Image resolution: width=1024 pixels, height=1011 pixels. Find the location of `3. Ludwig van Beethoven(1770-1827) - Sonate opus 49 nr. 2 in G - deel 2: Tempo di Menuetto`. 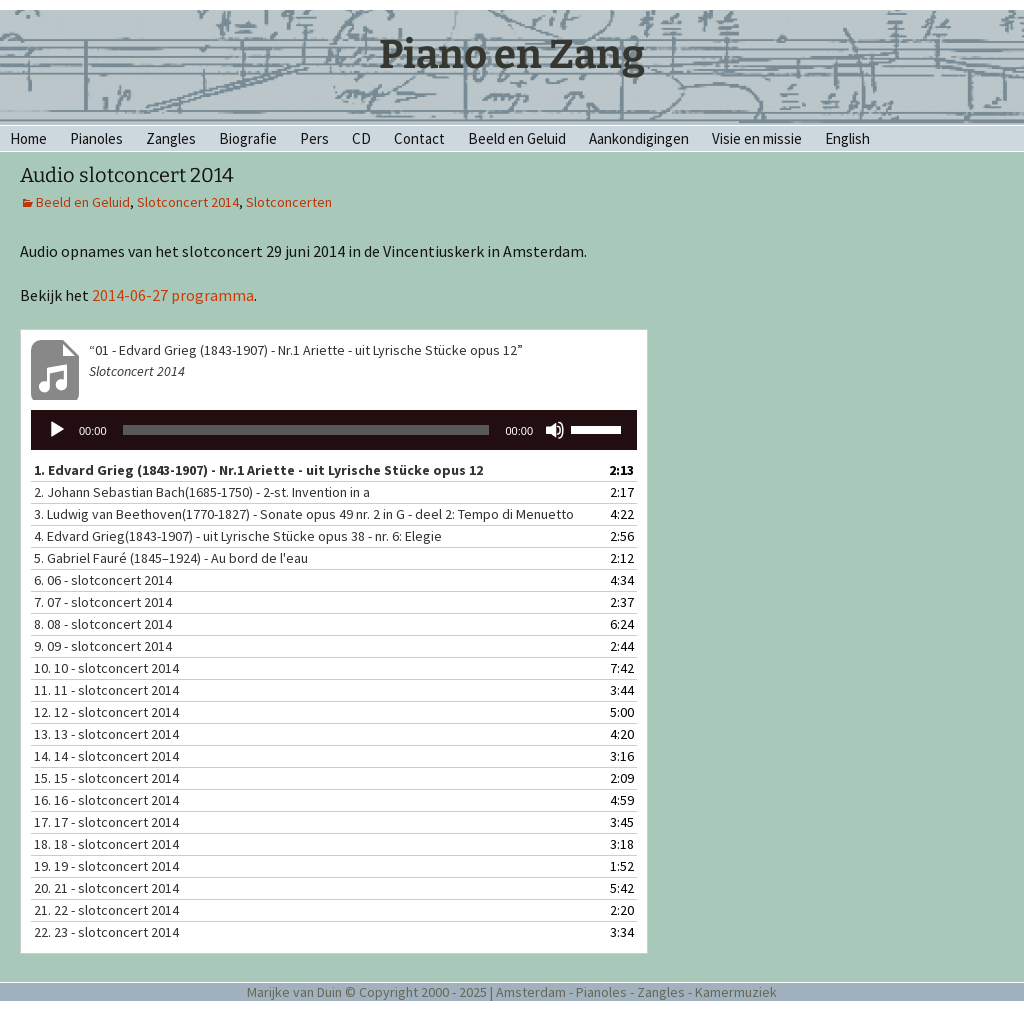

3. Ludwig van Beethoven(1770-1827) - Sonate opus 49 nr. 2 in G - deel 2: Tempo di Menuetto is located at coordinates (304, 514).